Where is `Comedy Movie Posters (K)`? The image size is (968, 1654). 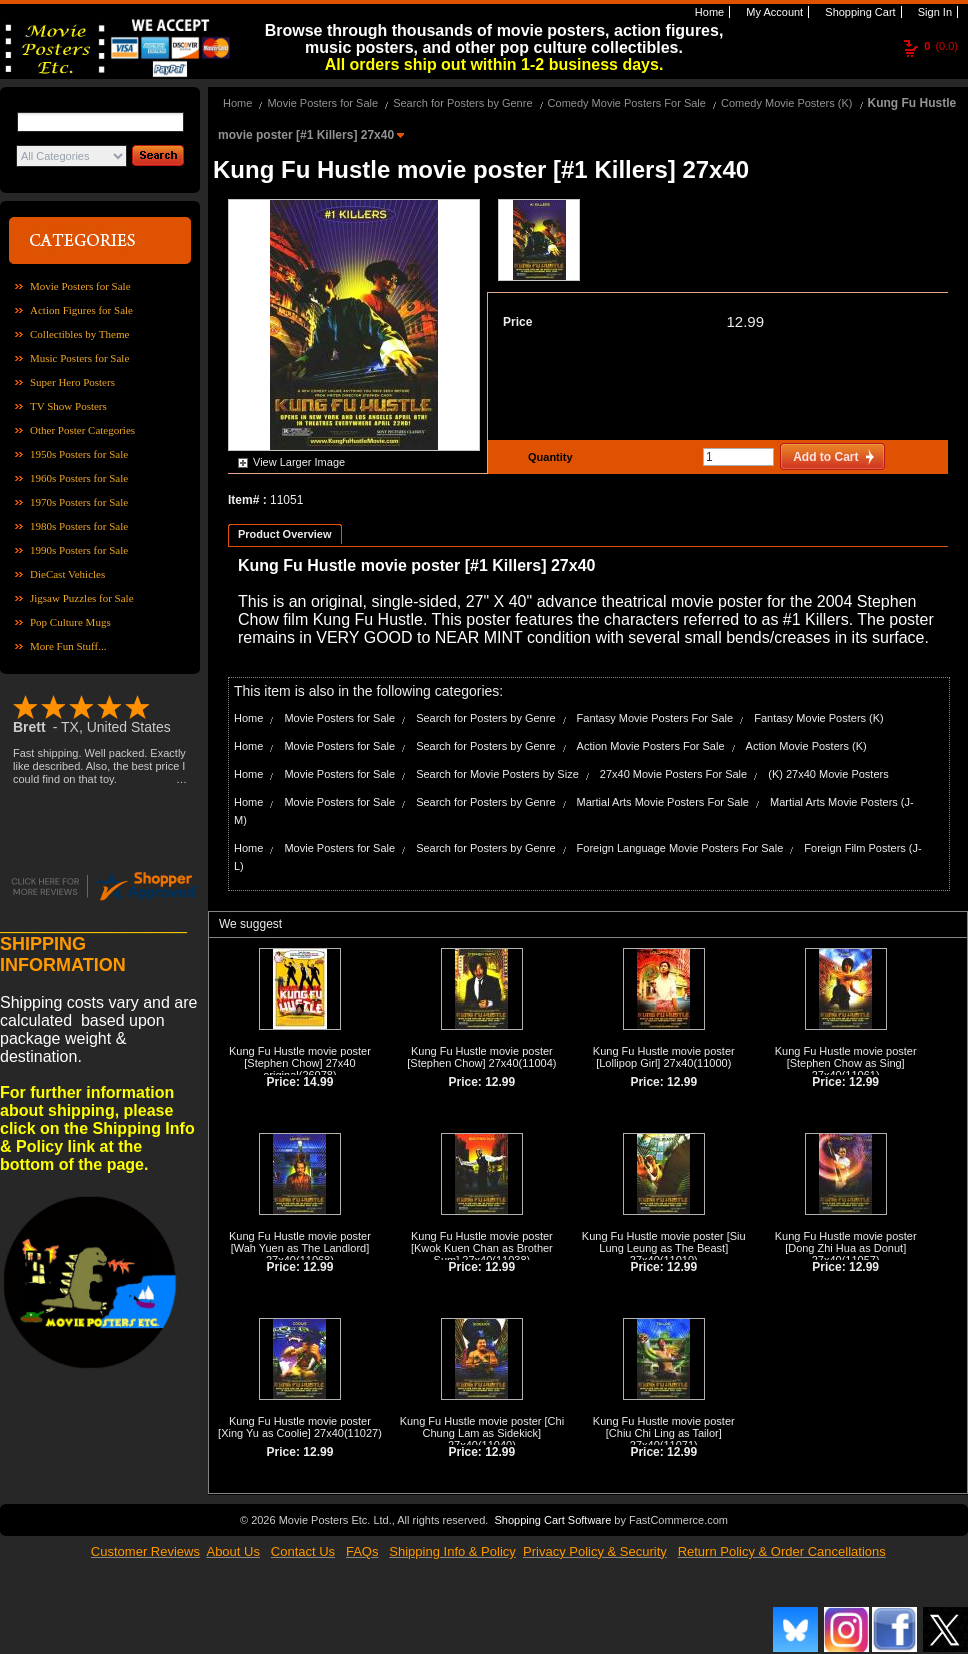
Comedy Movie Posters (K) is located at coordinates (786, 103).